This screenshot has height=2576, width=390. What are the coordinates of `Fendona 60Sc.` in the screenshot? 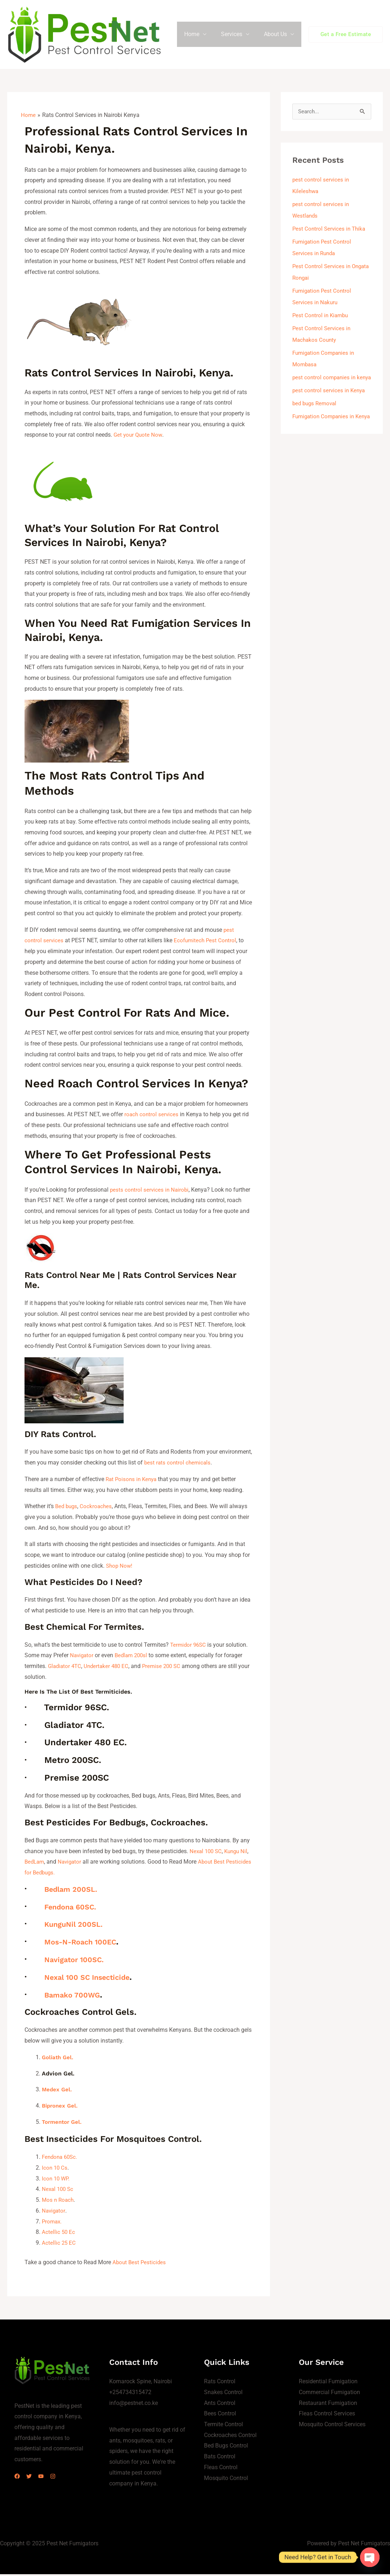 It's located at (61, 2159).